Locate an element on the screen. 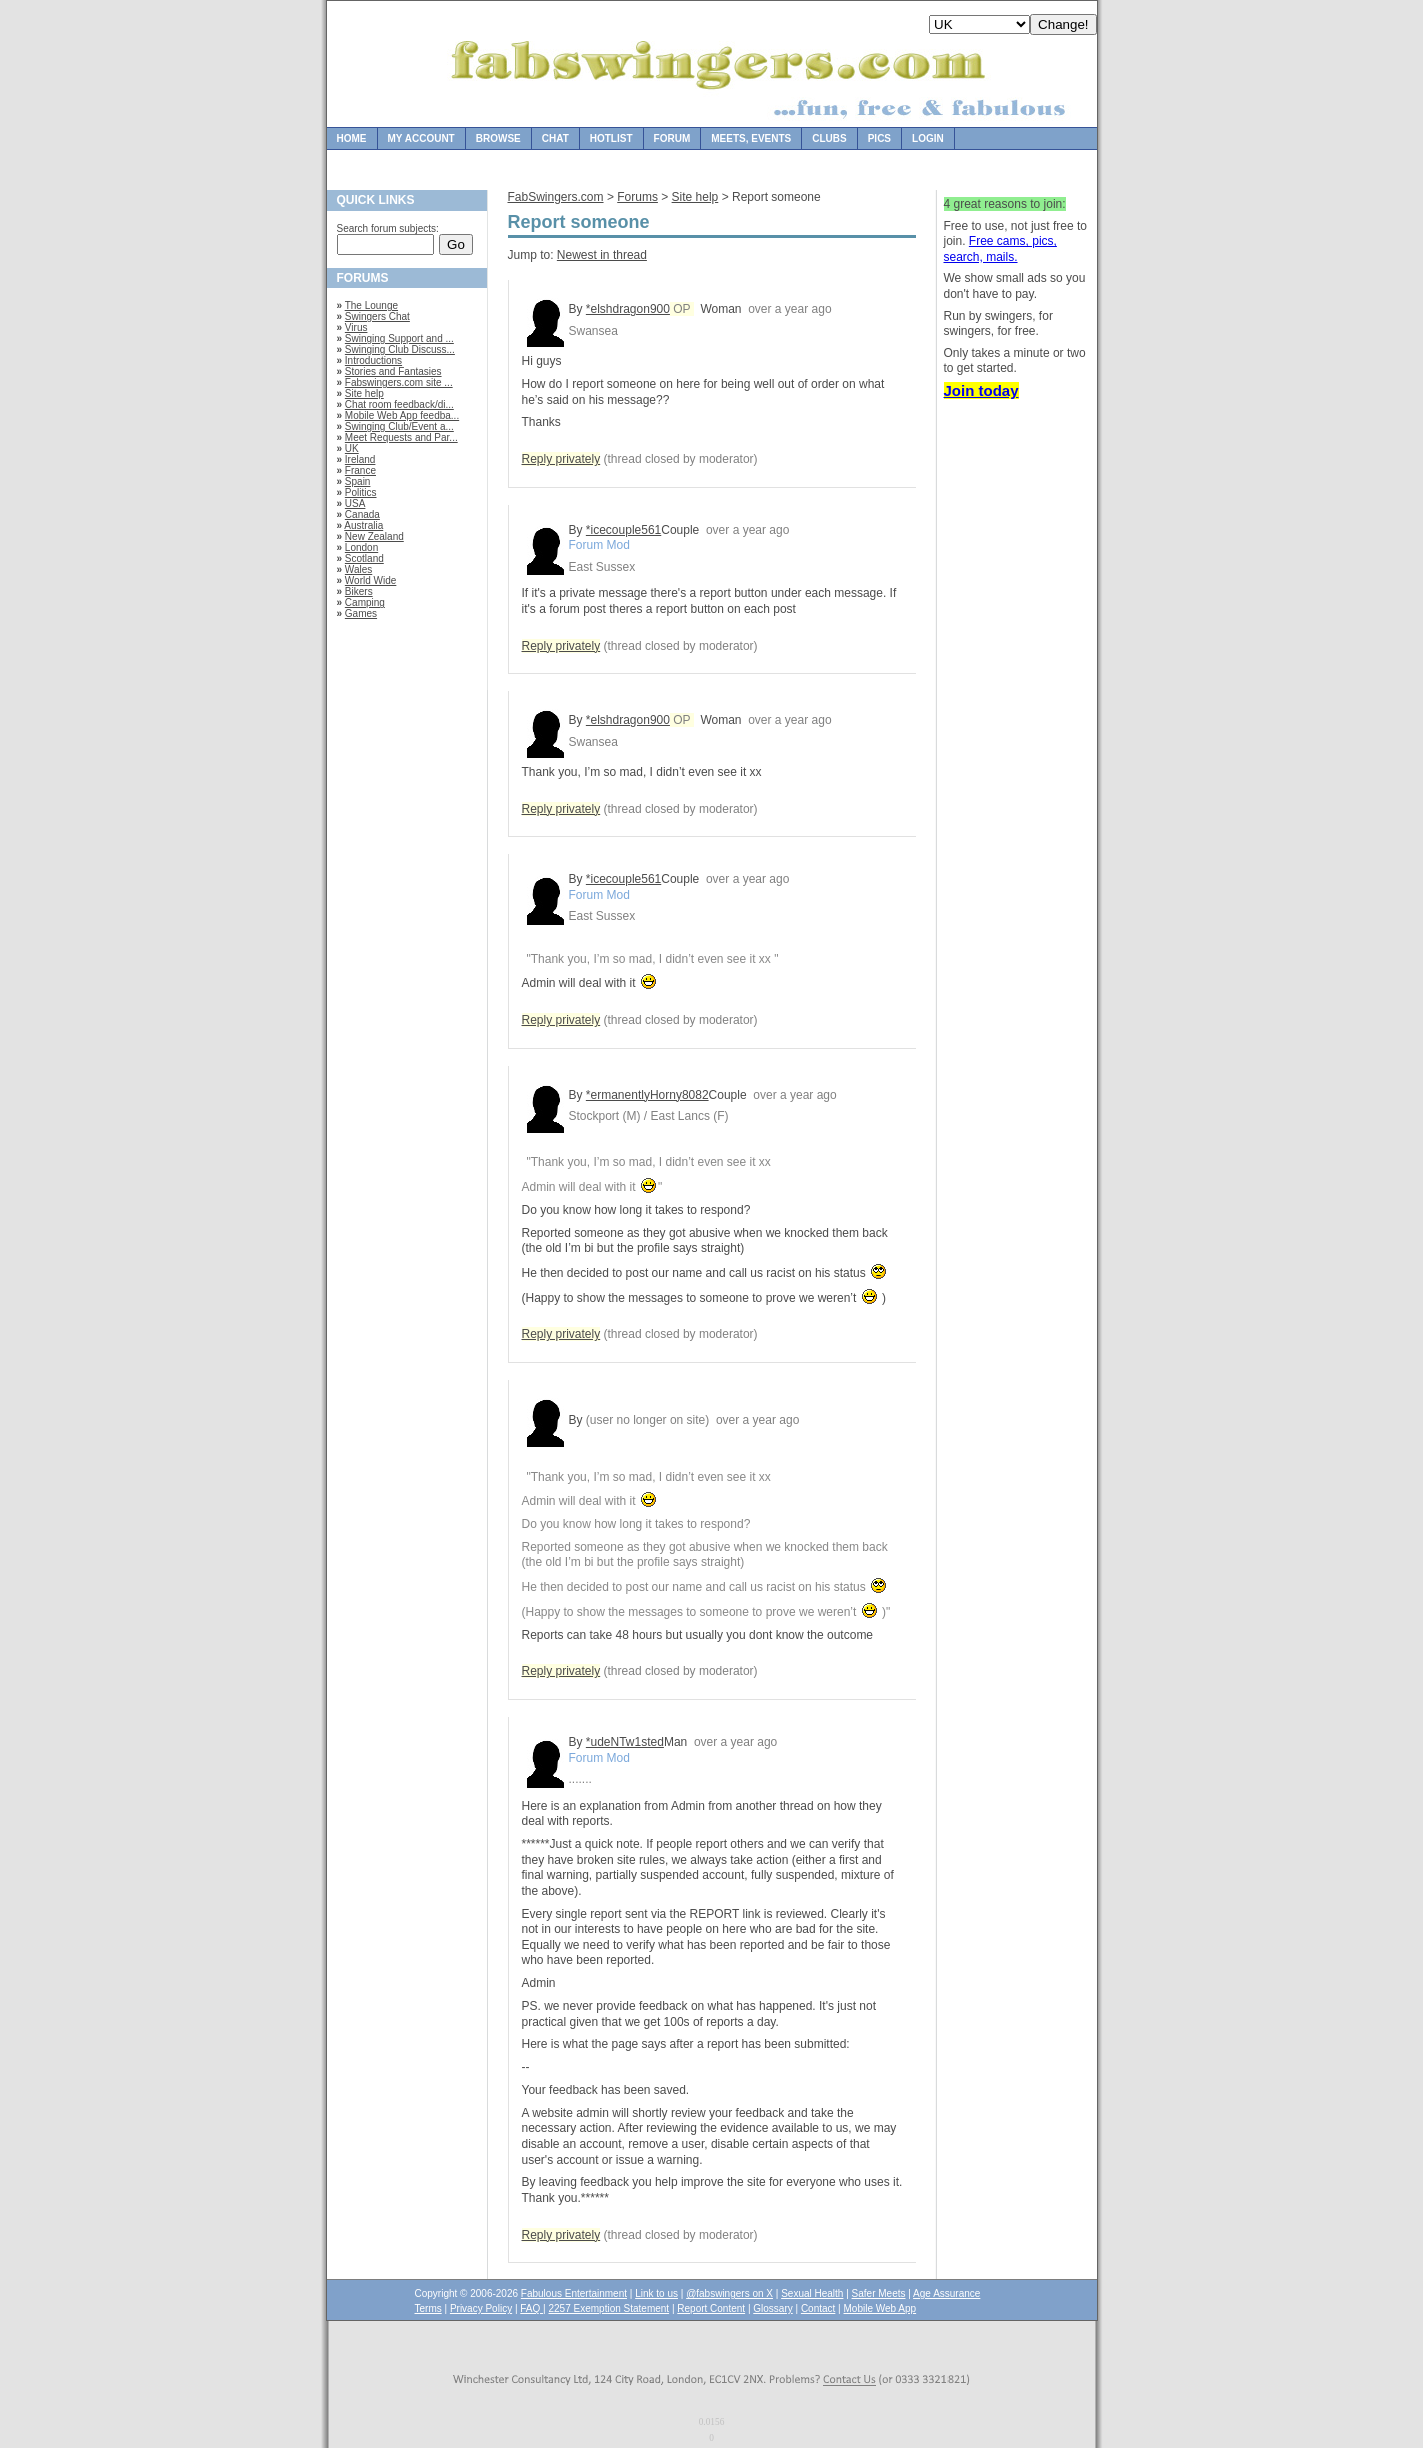 The height and width of the screenshot is (2448, 1423). Link to us is located at coordinates (656, 2293).